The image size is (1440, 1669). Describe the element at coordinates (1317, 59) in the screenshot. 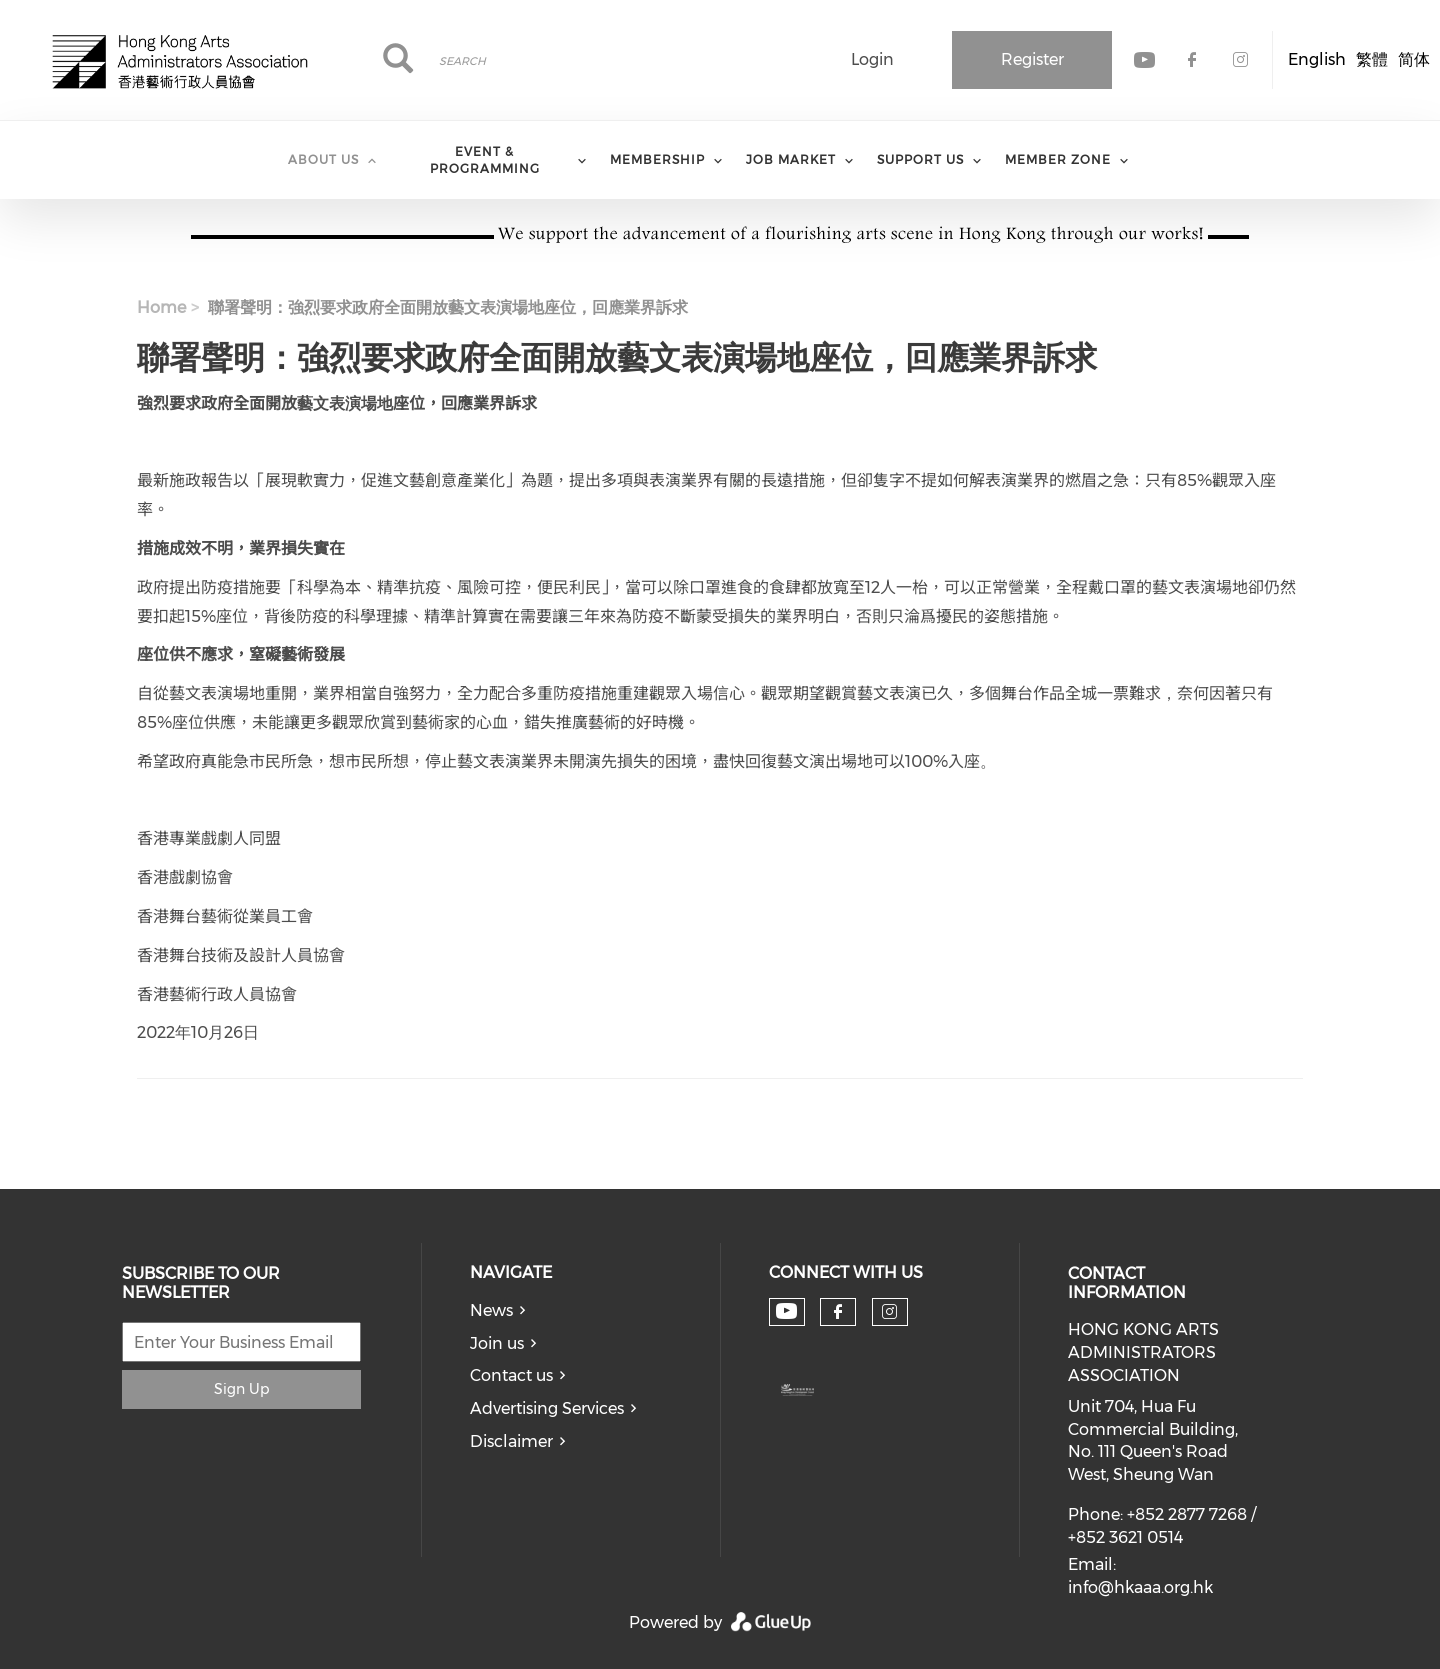

I see `English` at that location.